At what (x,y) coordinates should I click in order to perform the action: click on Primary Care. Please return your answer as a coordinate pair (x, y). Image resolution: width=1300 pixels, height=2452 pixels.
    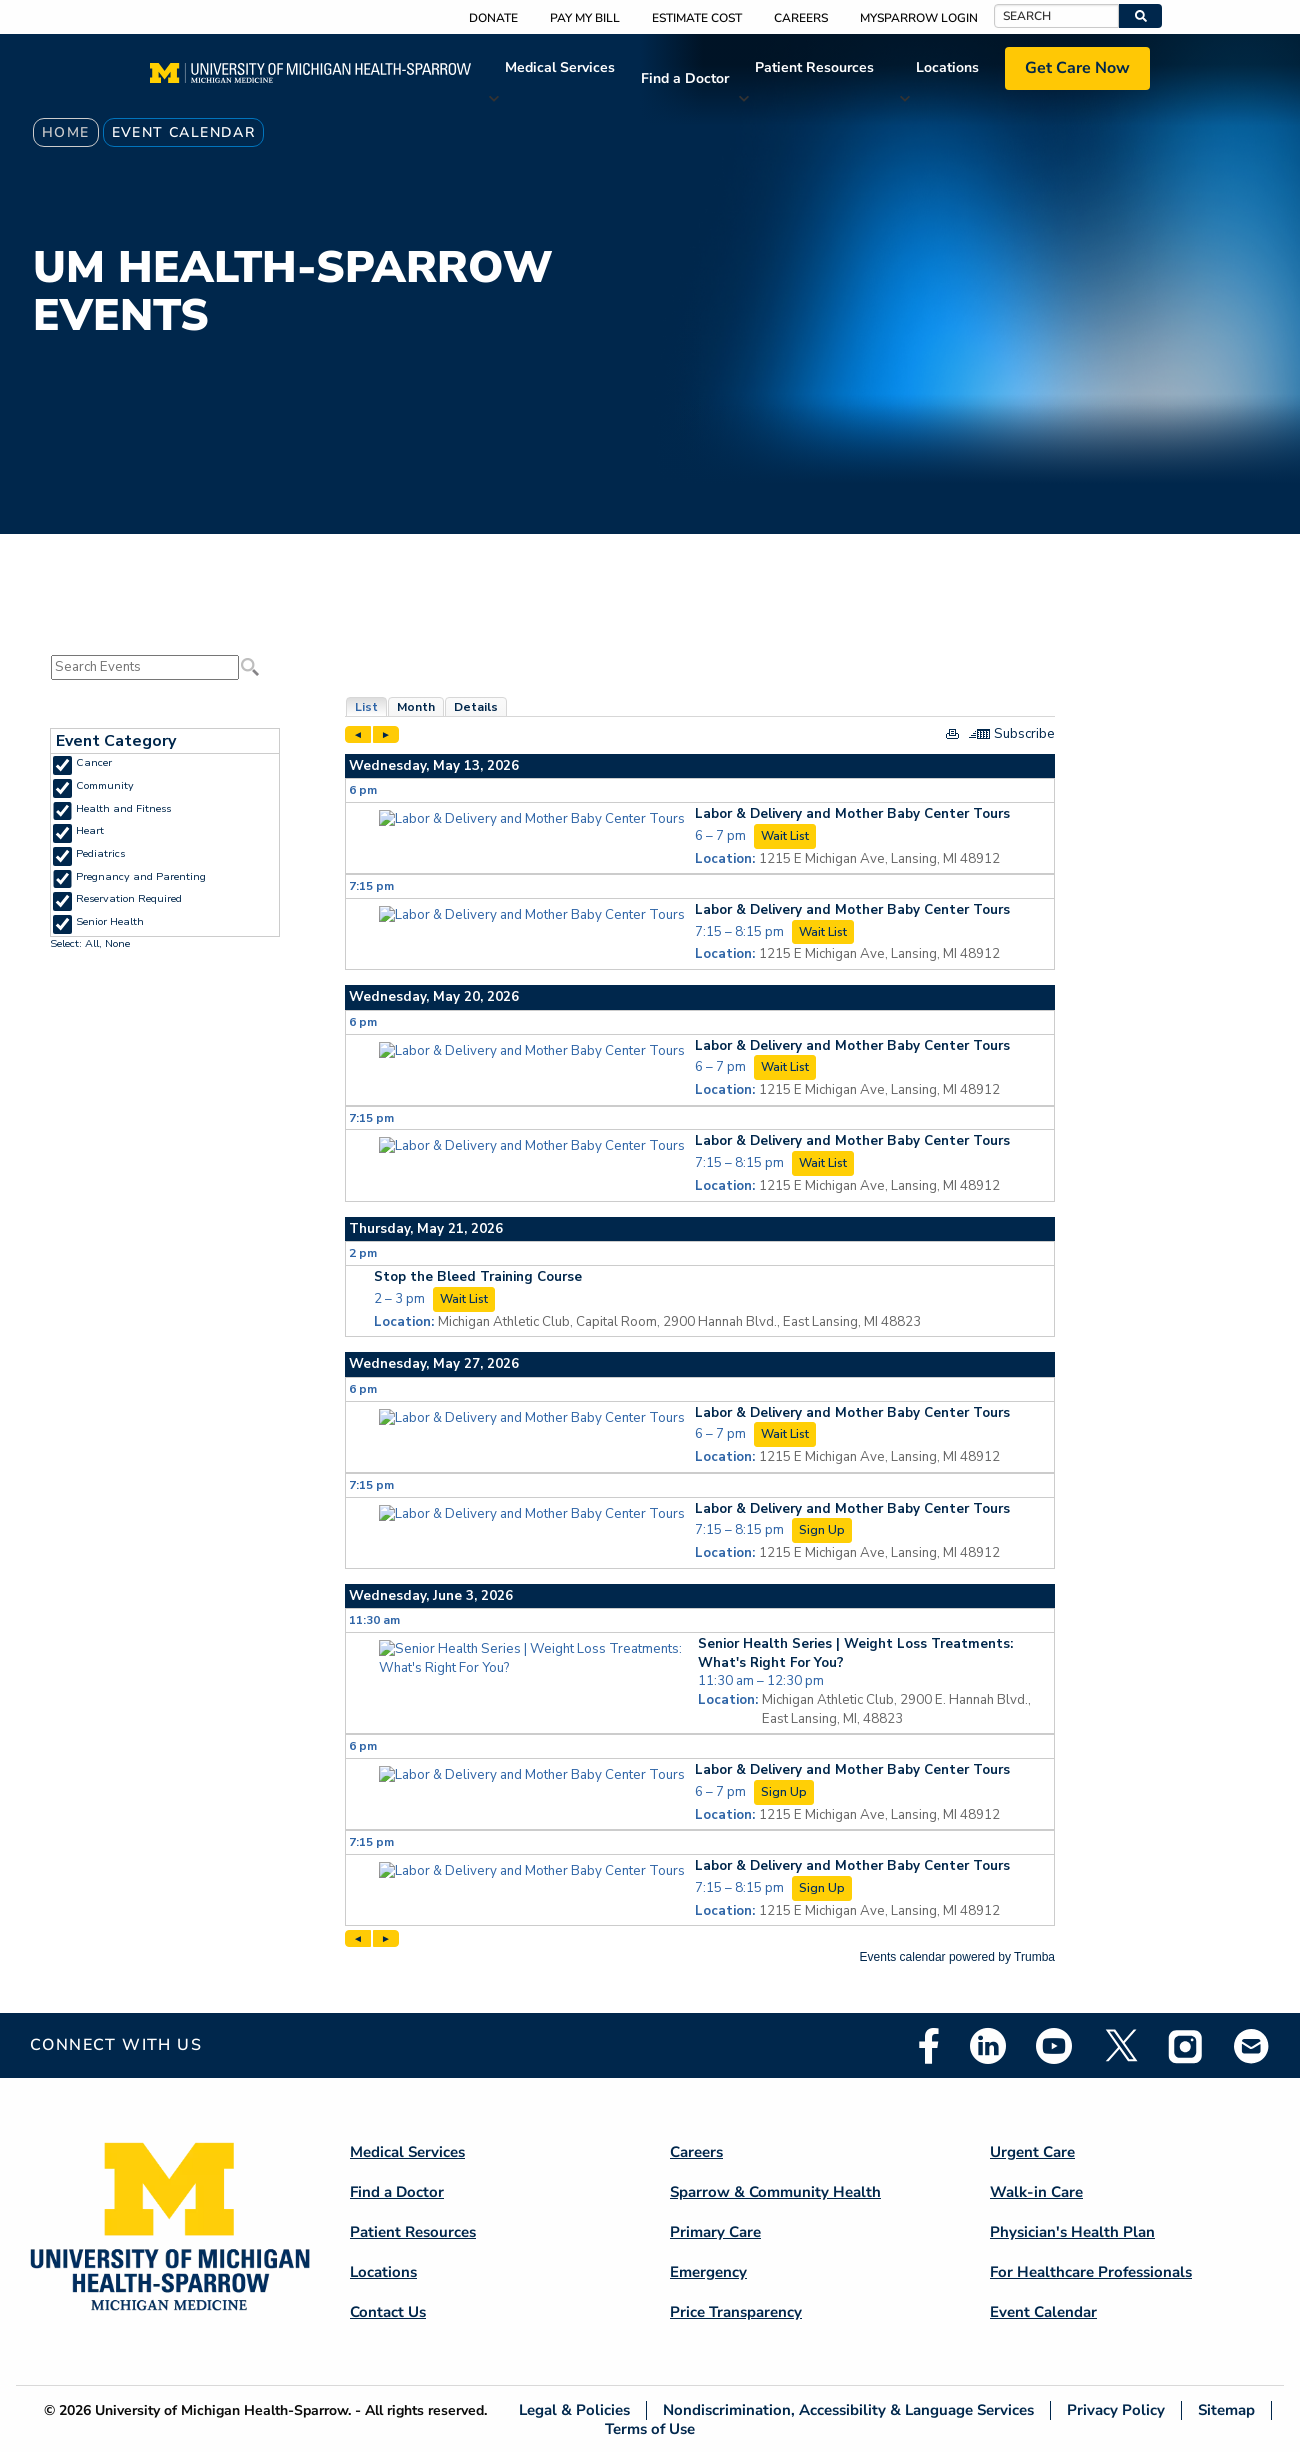
    Looking at the image, I should click on (715, 2232).